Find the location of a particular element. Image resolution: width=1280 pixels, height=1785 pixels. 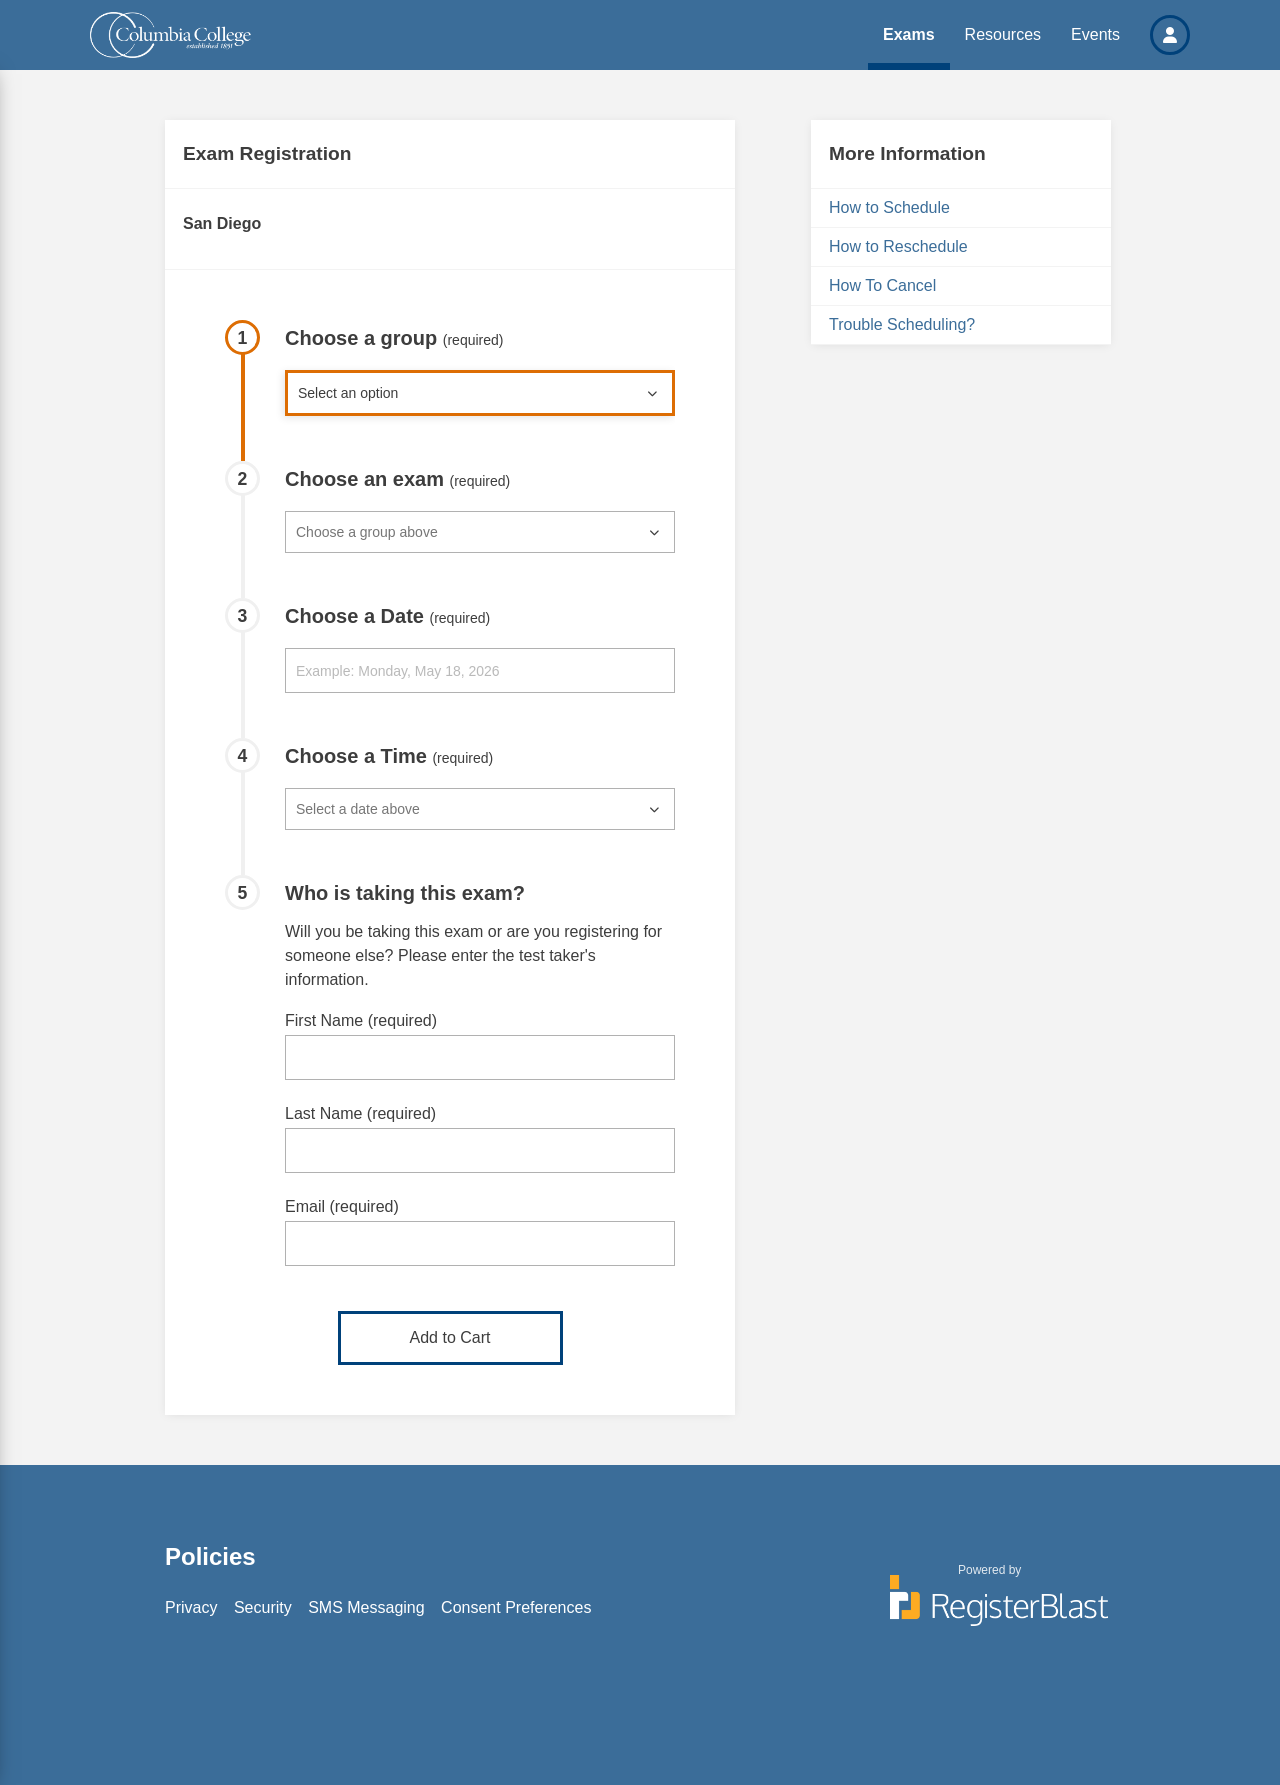

Trouble Scheduling? is located at coordinates (902, 324).